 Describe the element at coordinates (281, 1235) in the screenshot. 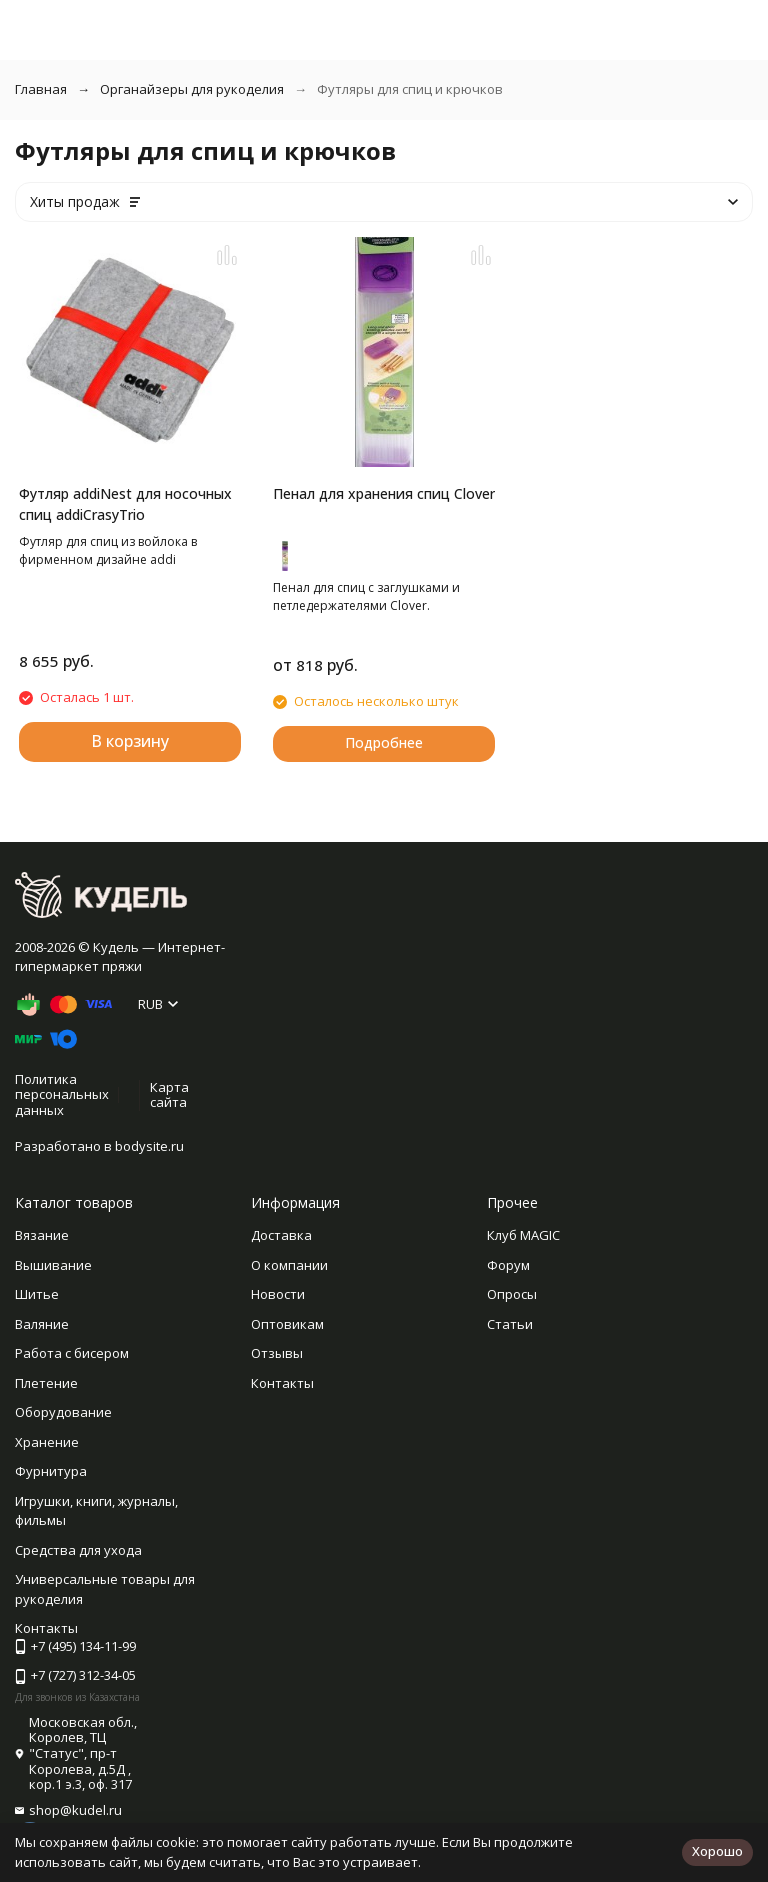

I see `Доставка` at that location.